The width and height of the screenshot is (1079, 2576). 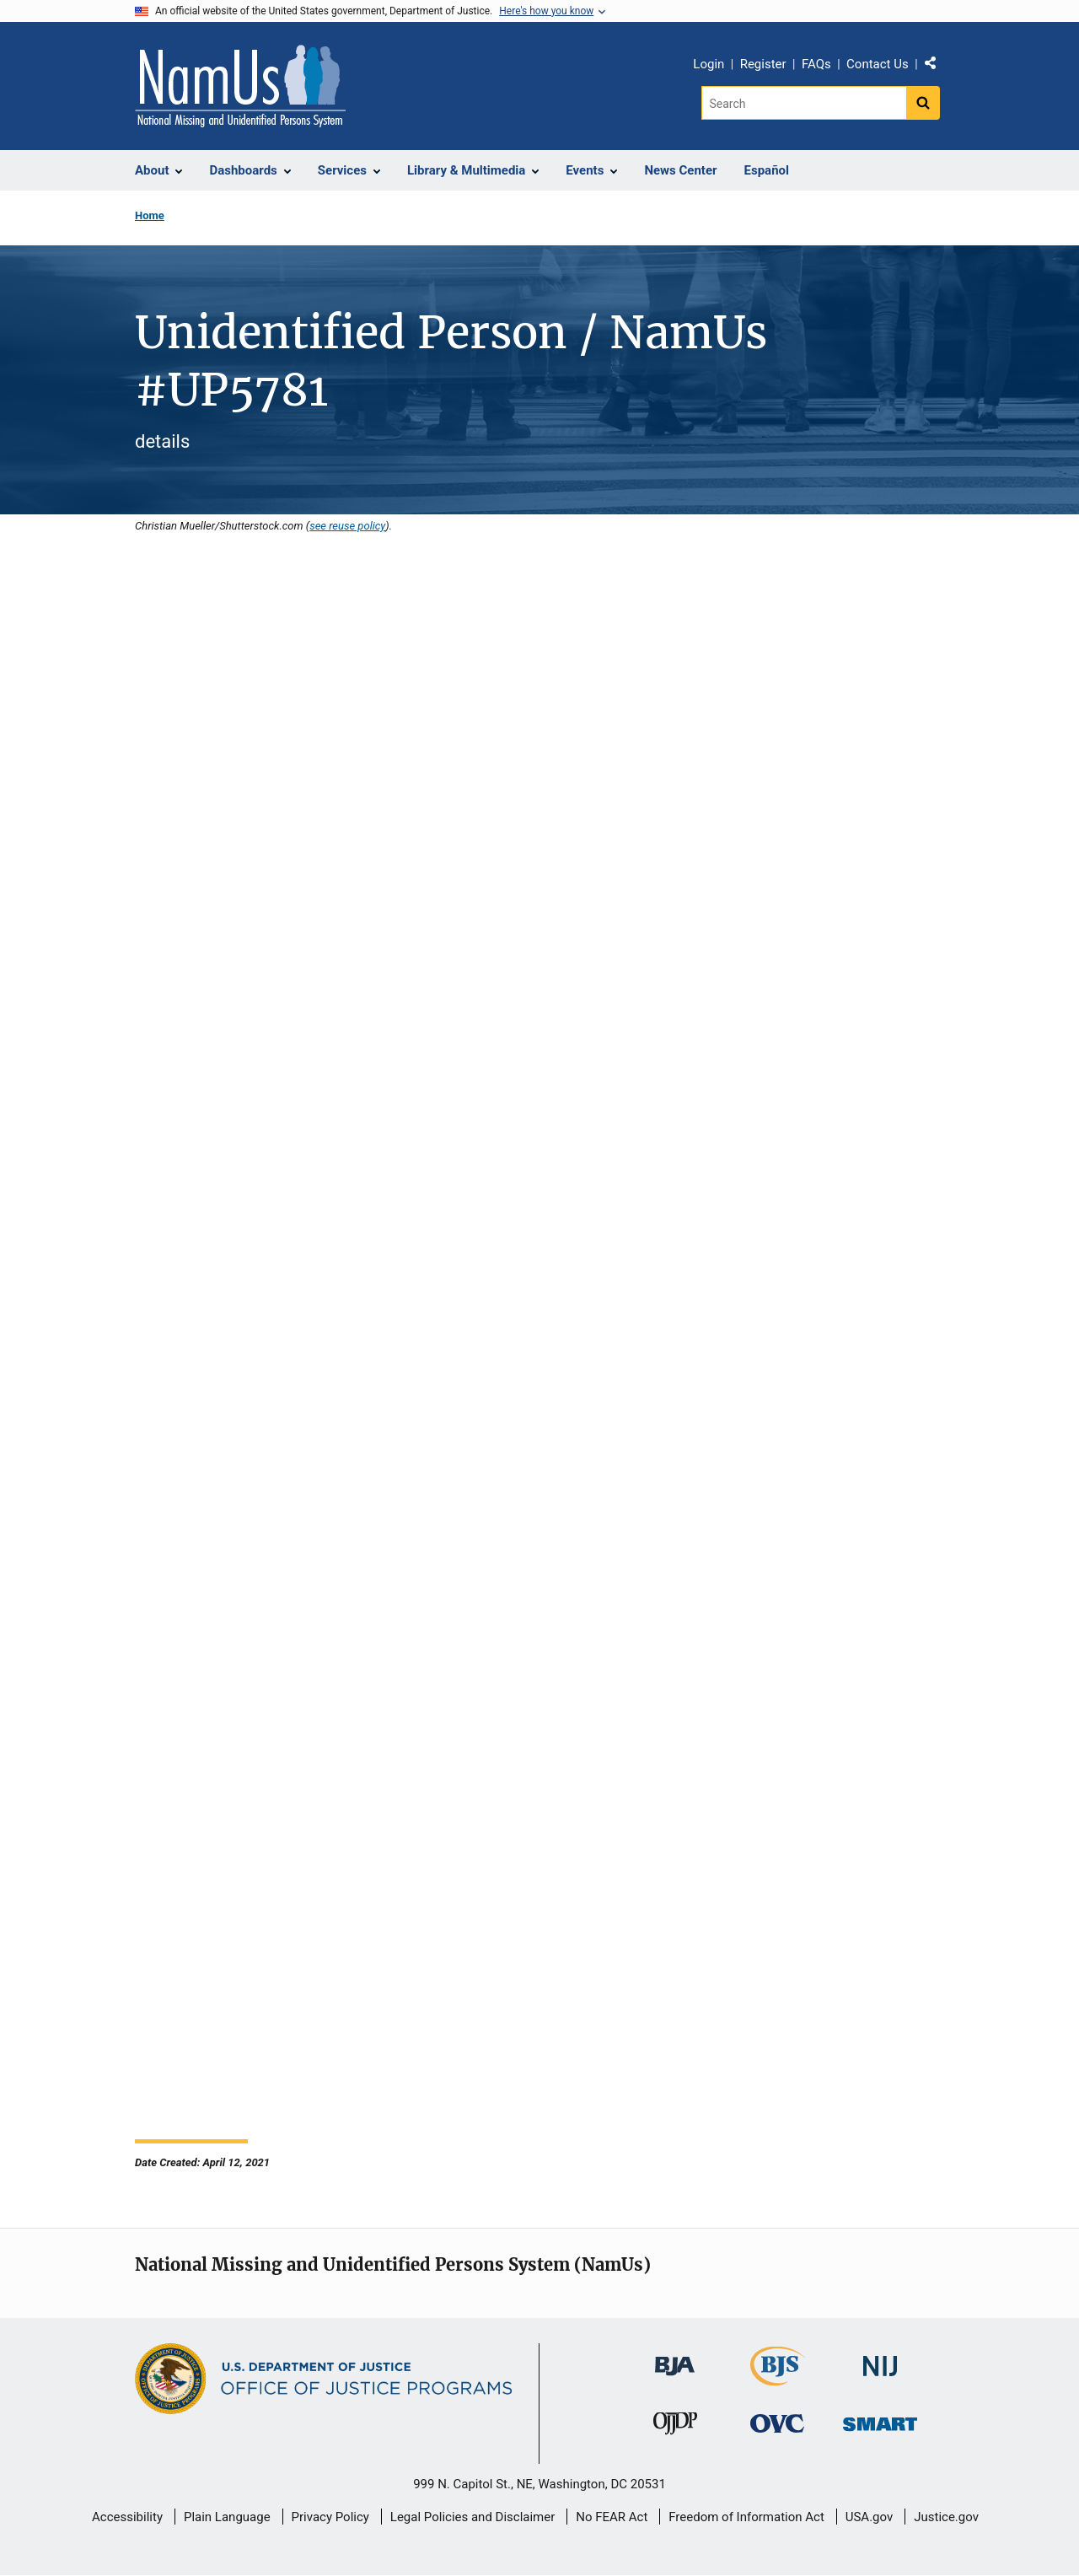 What do you see at coordinates (763, 64) in the screenshot?
I see `Register` at bounding box center [763, 64].